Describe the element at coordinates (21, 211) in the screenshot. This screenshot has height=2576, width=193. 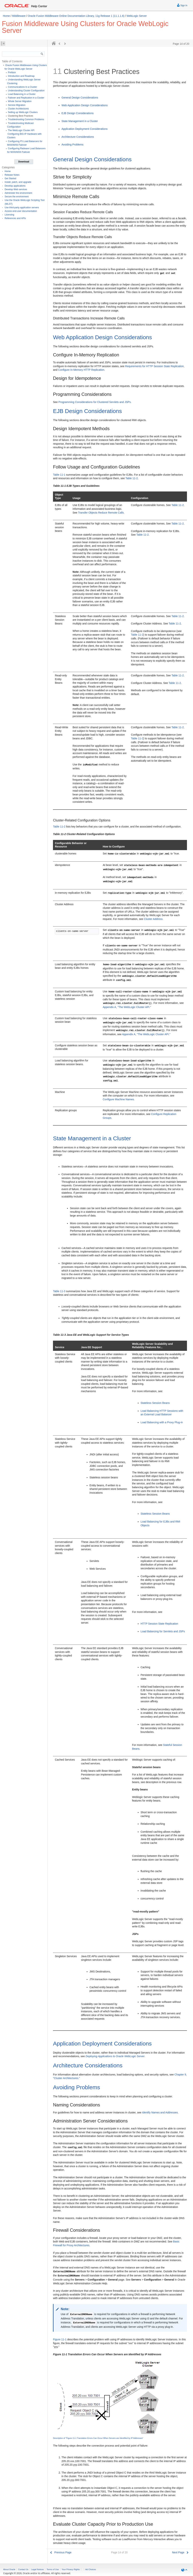
I see `Access end-user documentation` at that location.